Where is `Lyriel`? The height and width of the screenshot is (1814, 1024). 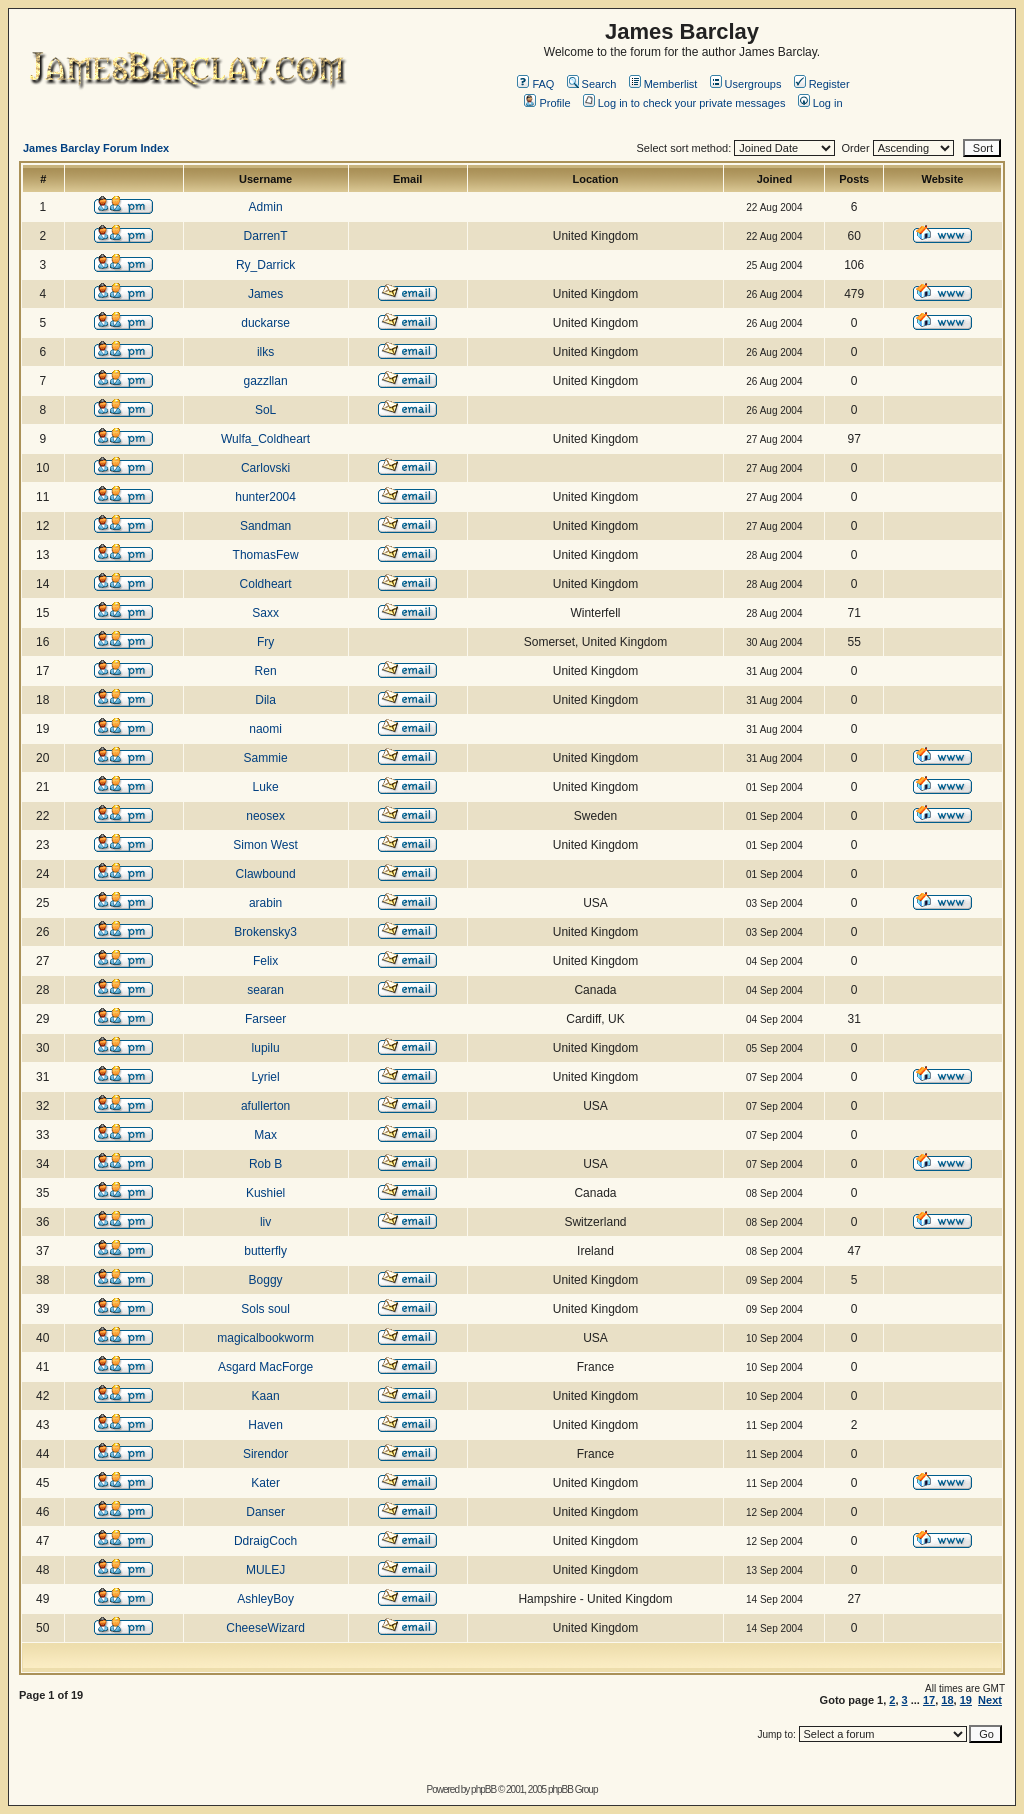 Lyriel is located at coordinates (265, 1077).